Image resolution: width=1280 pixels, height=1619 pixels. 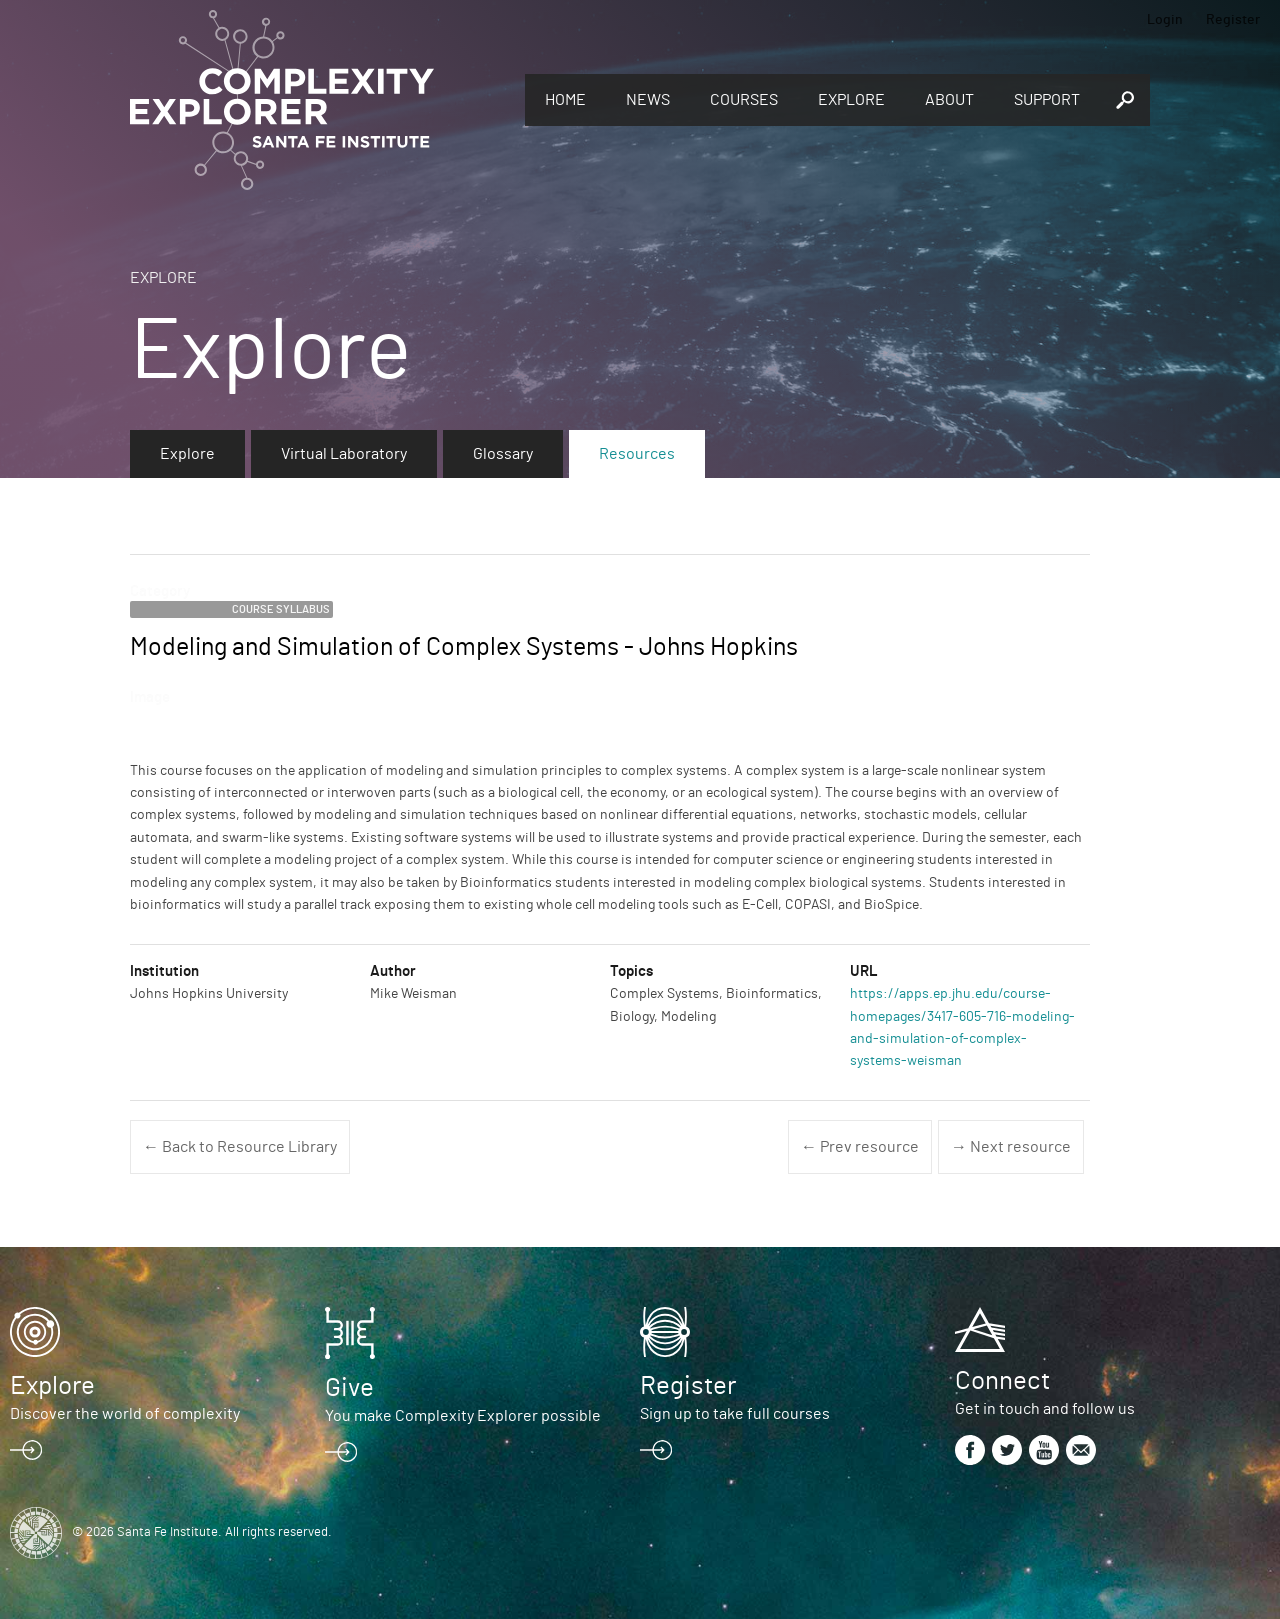 I want to click on Courses, so click(x=744, y=100).